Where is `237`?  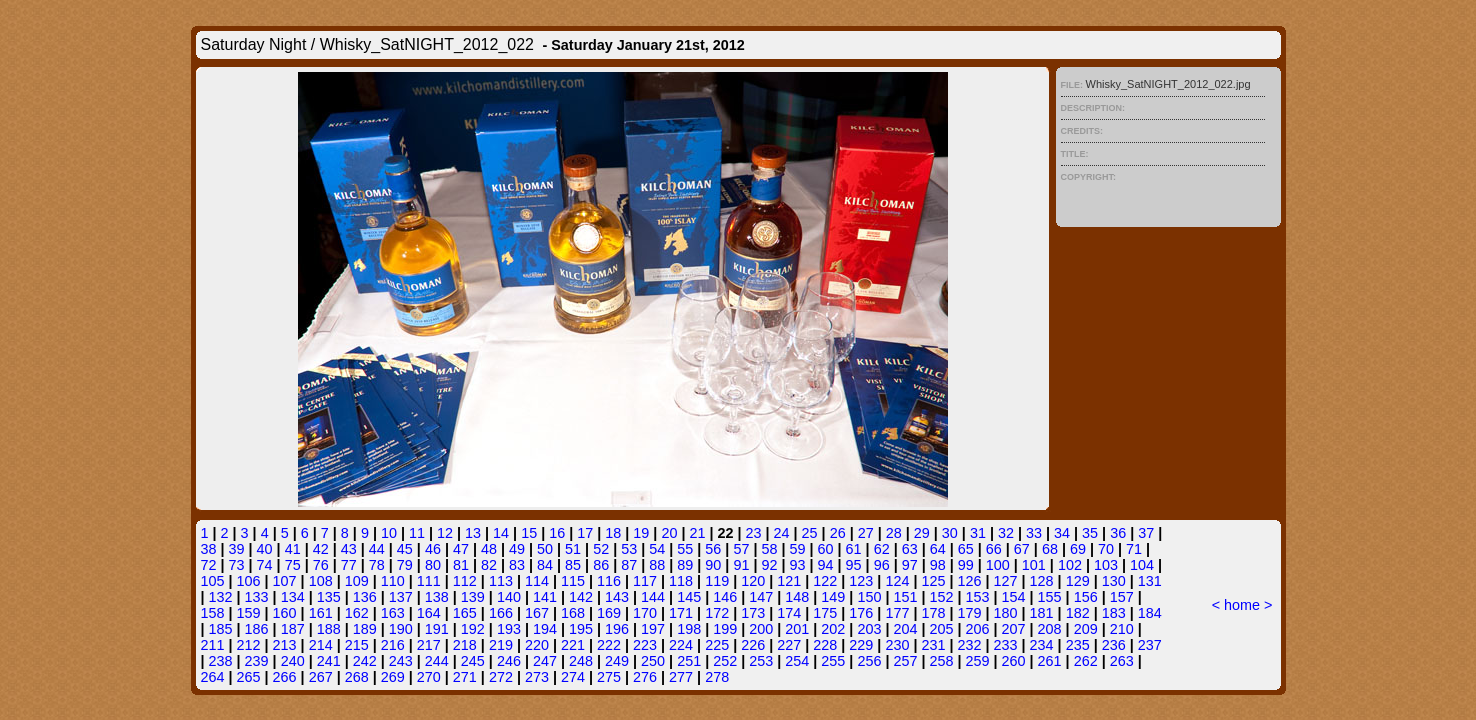 237 is located at coordinates (1150, 645).